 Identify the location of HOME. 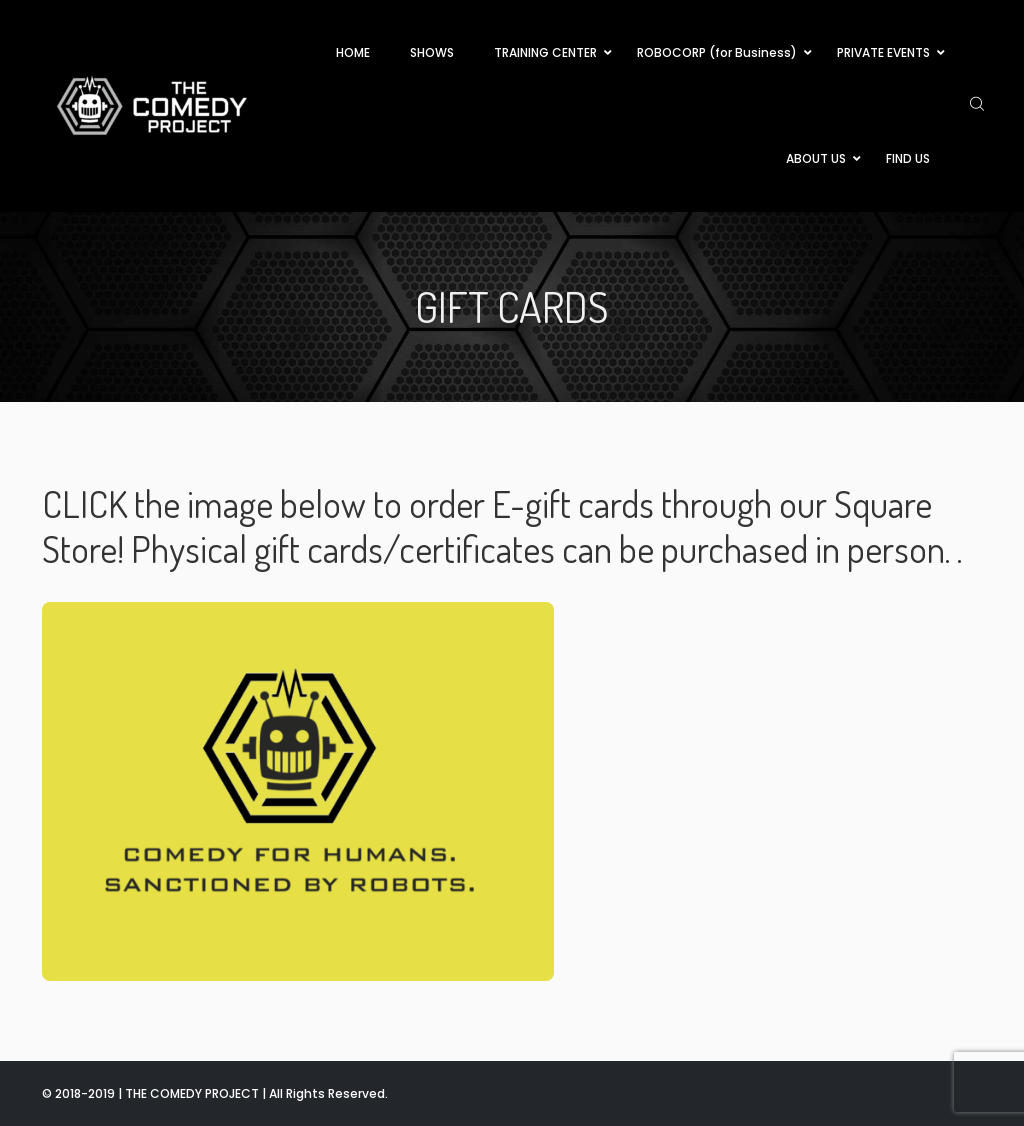
(353, 52).